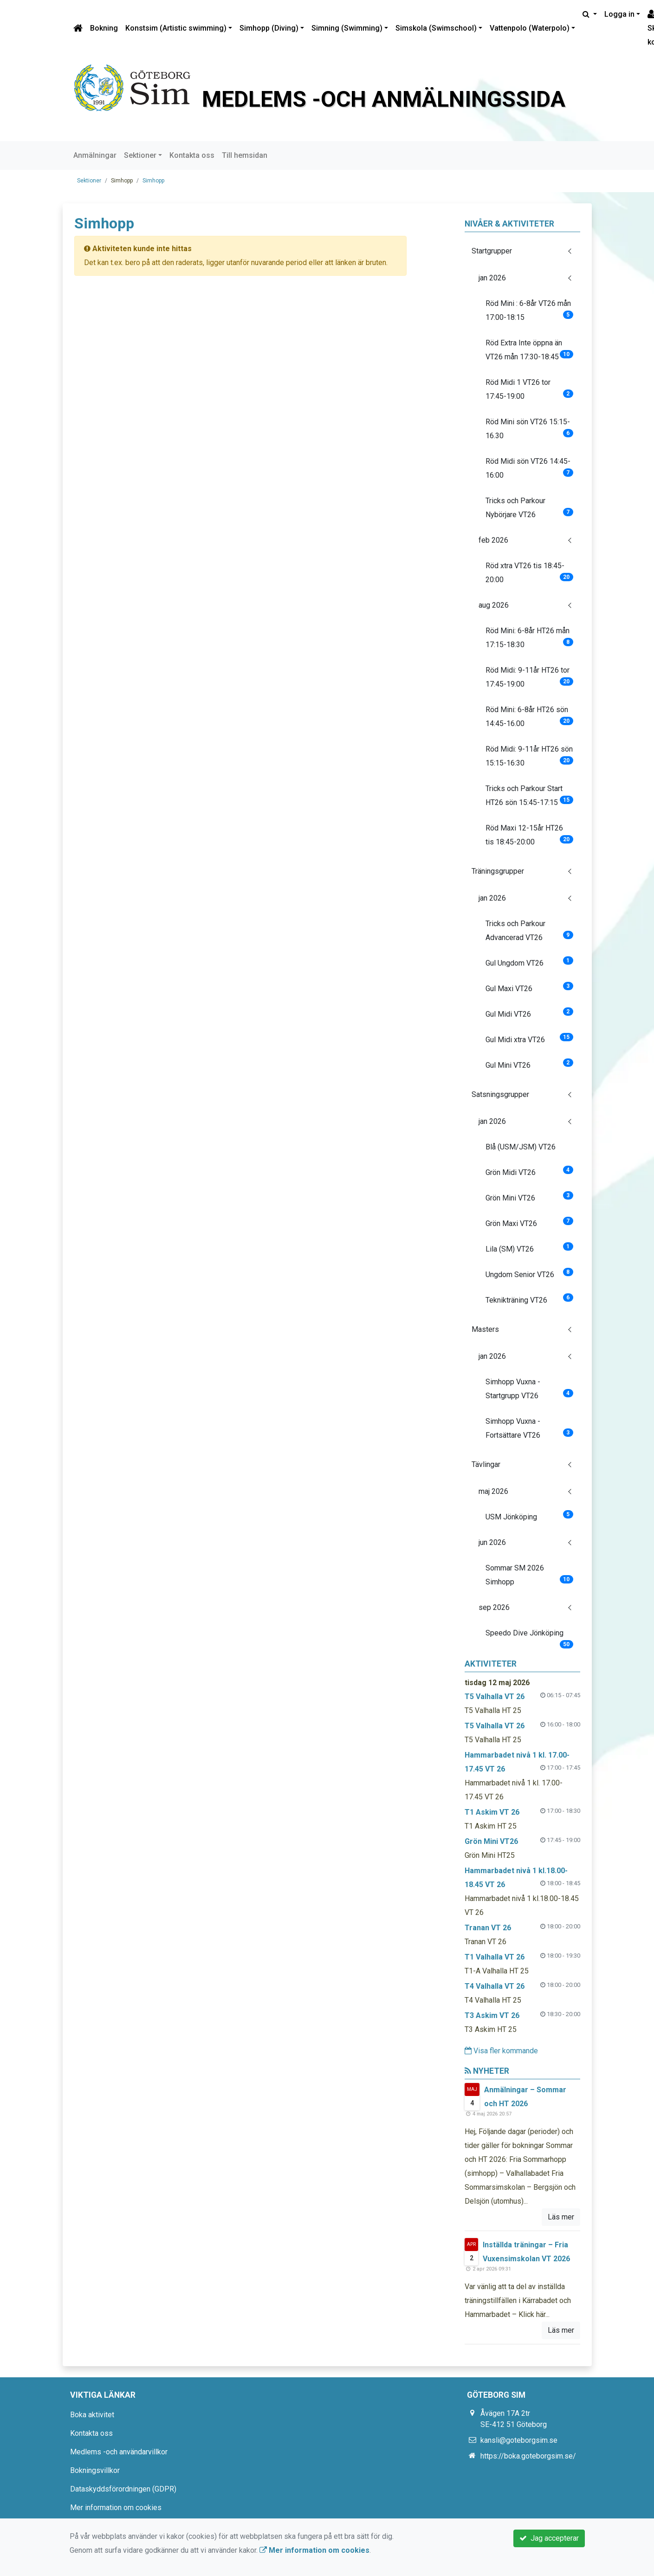  What do you see at coordinates (529, 310) in the screenshot?
I see `Röd Mini : 6-8år VT26 mån 17:00-18:15` at bounding box center [529, 310].